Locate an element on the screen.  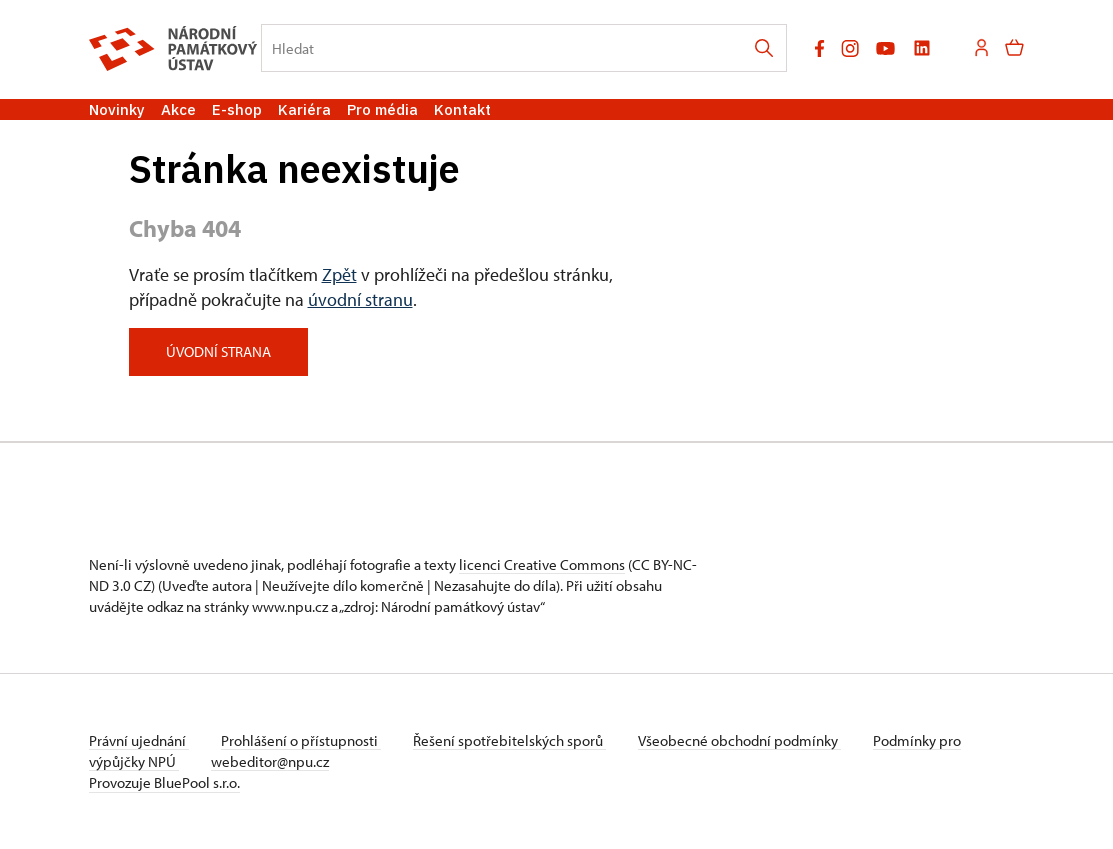
Všeobecné obchodní podmínky is located at coordinates (739, 740).